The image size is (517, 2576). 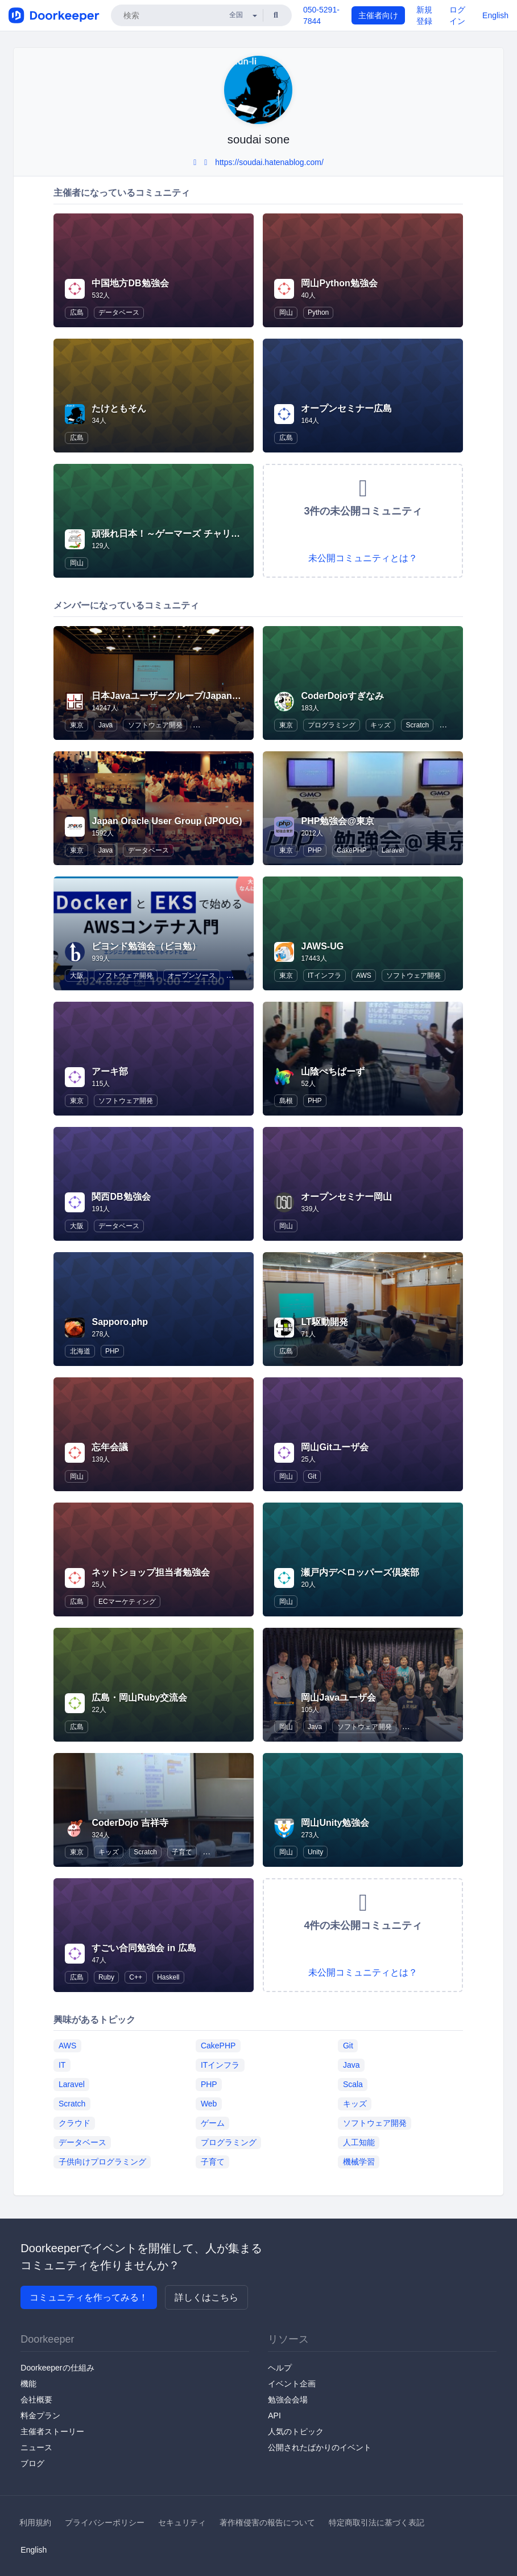 What do you see at coordinates (213, 2123) in the screenshot?
I see `ゲーム` at bounding box center [213, 2123].